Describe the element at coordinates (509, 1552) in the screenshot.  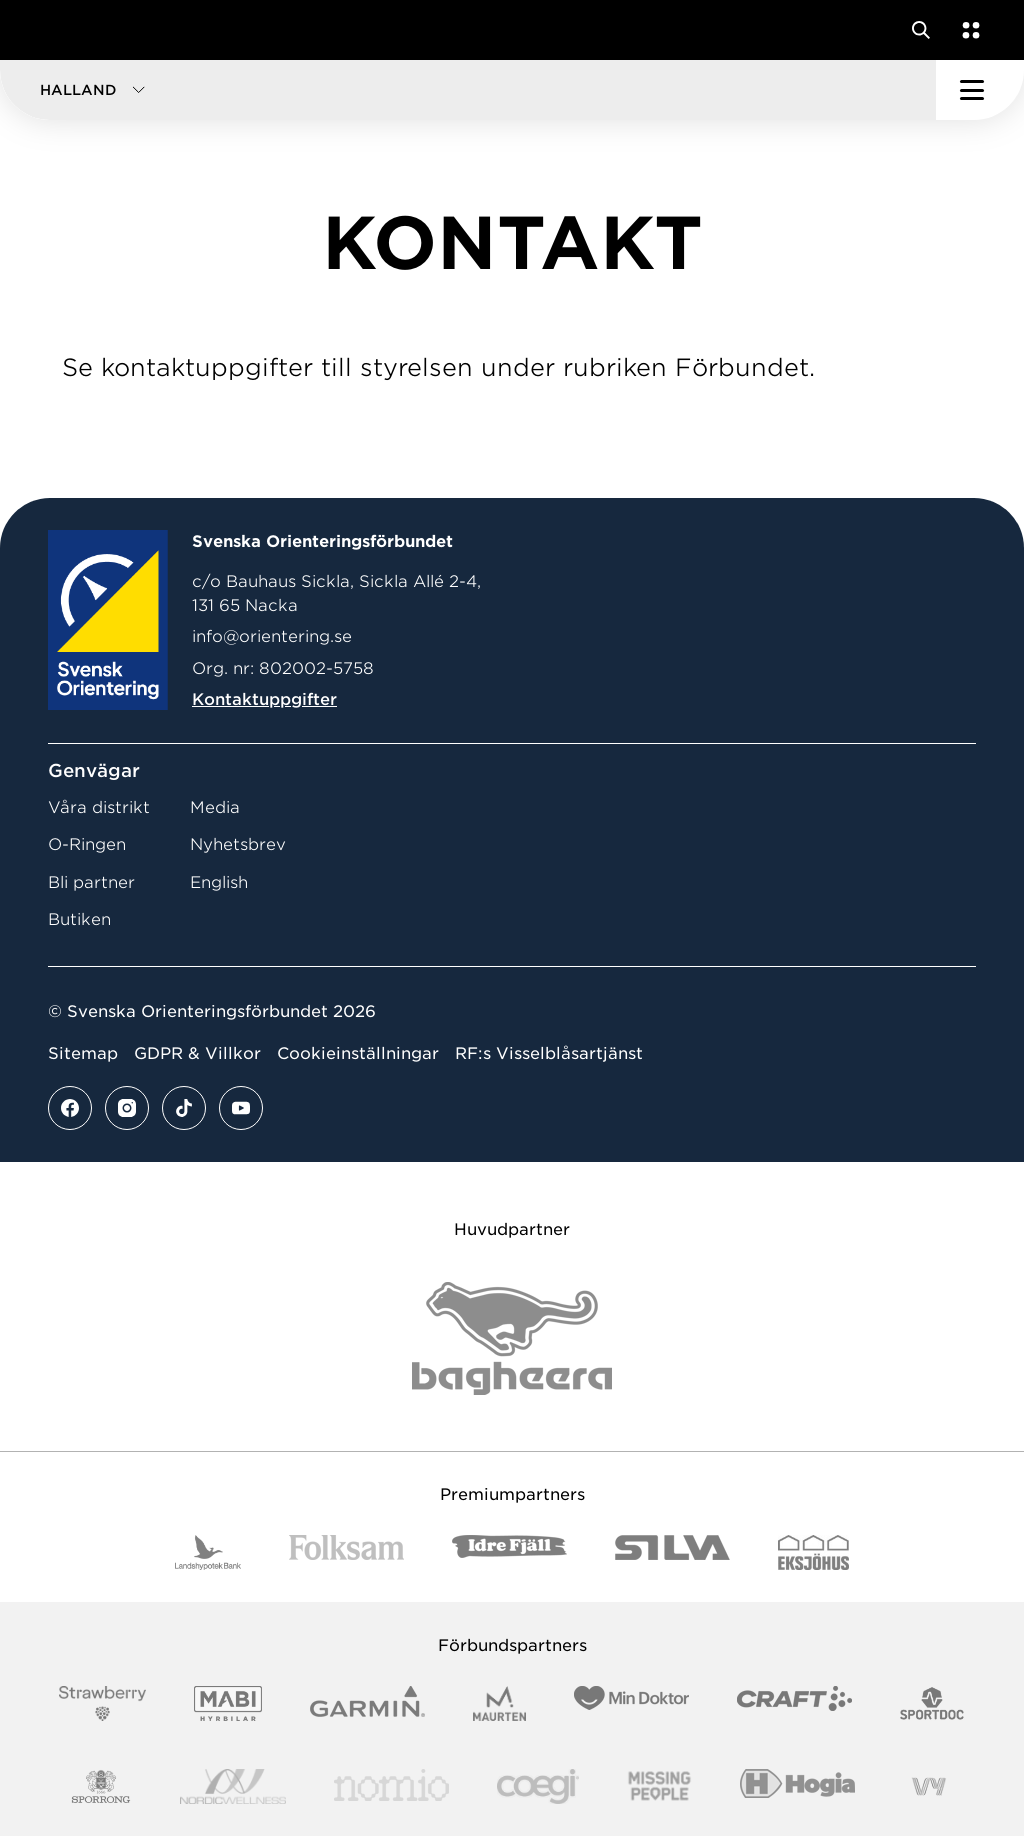
I see `[Vår sponsor Idre Fjäll Logotyp 2022]` at that location.